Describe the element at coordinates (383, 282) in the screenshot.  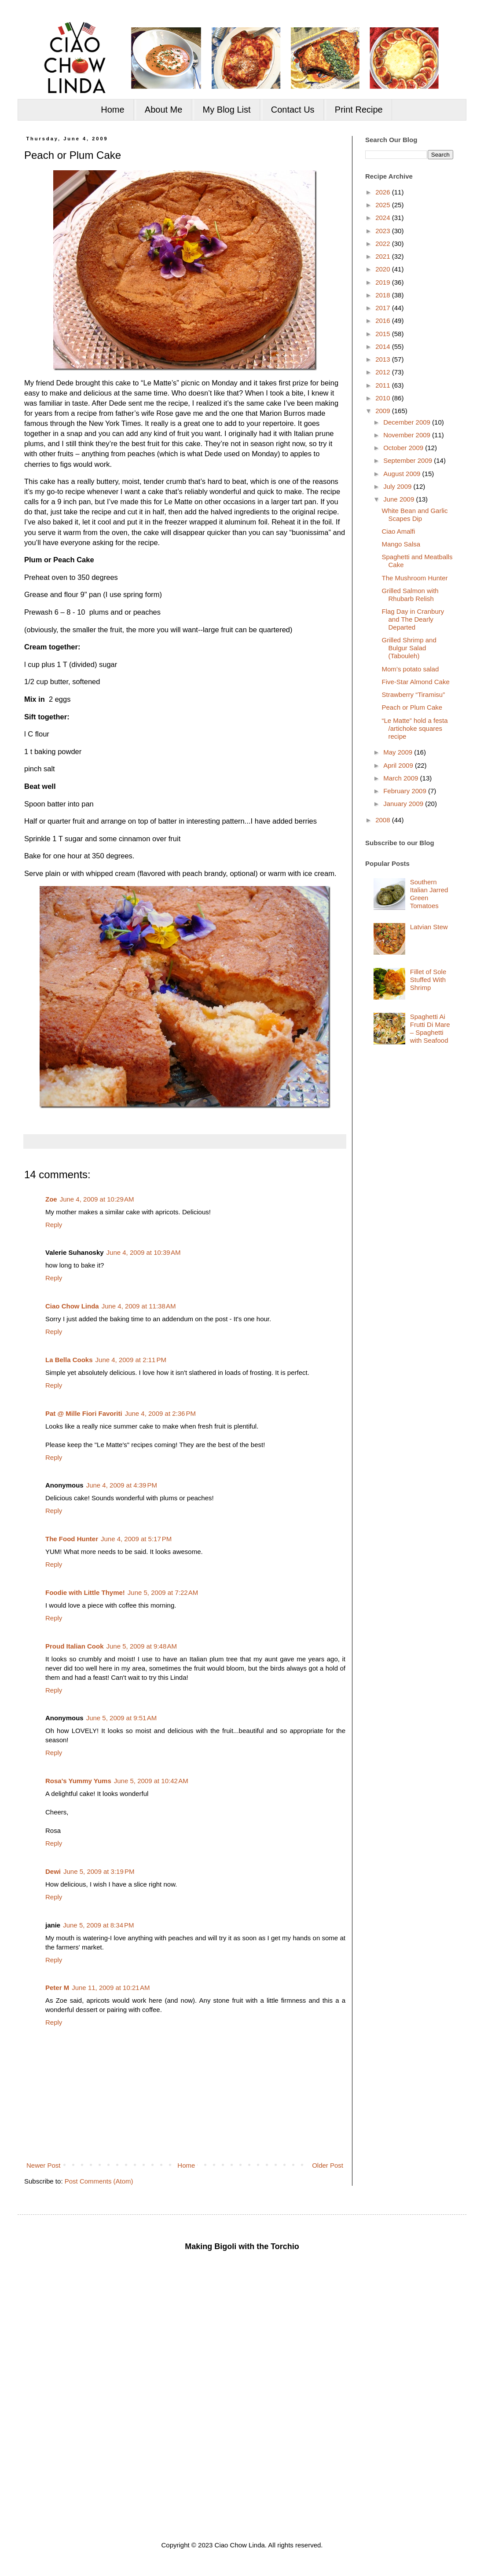
I see `2019` at that location.